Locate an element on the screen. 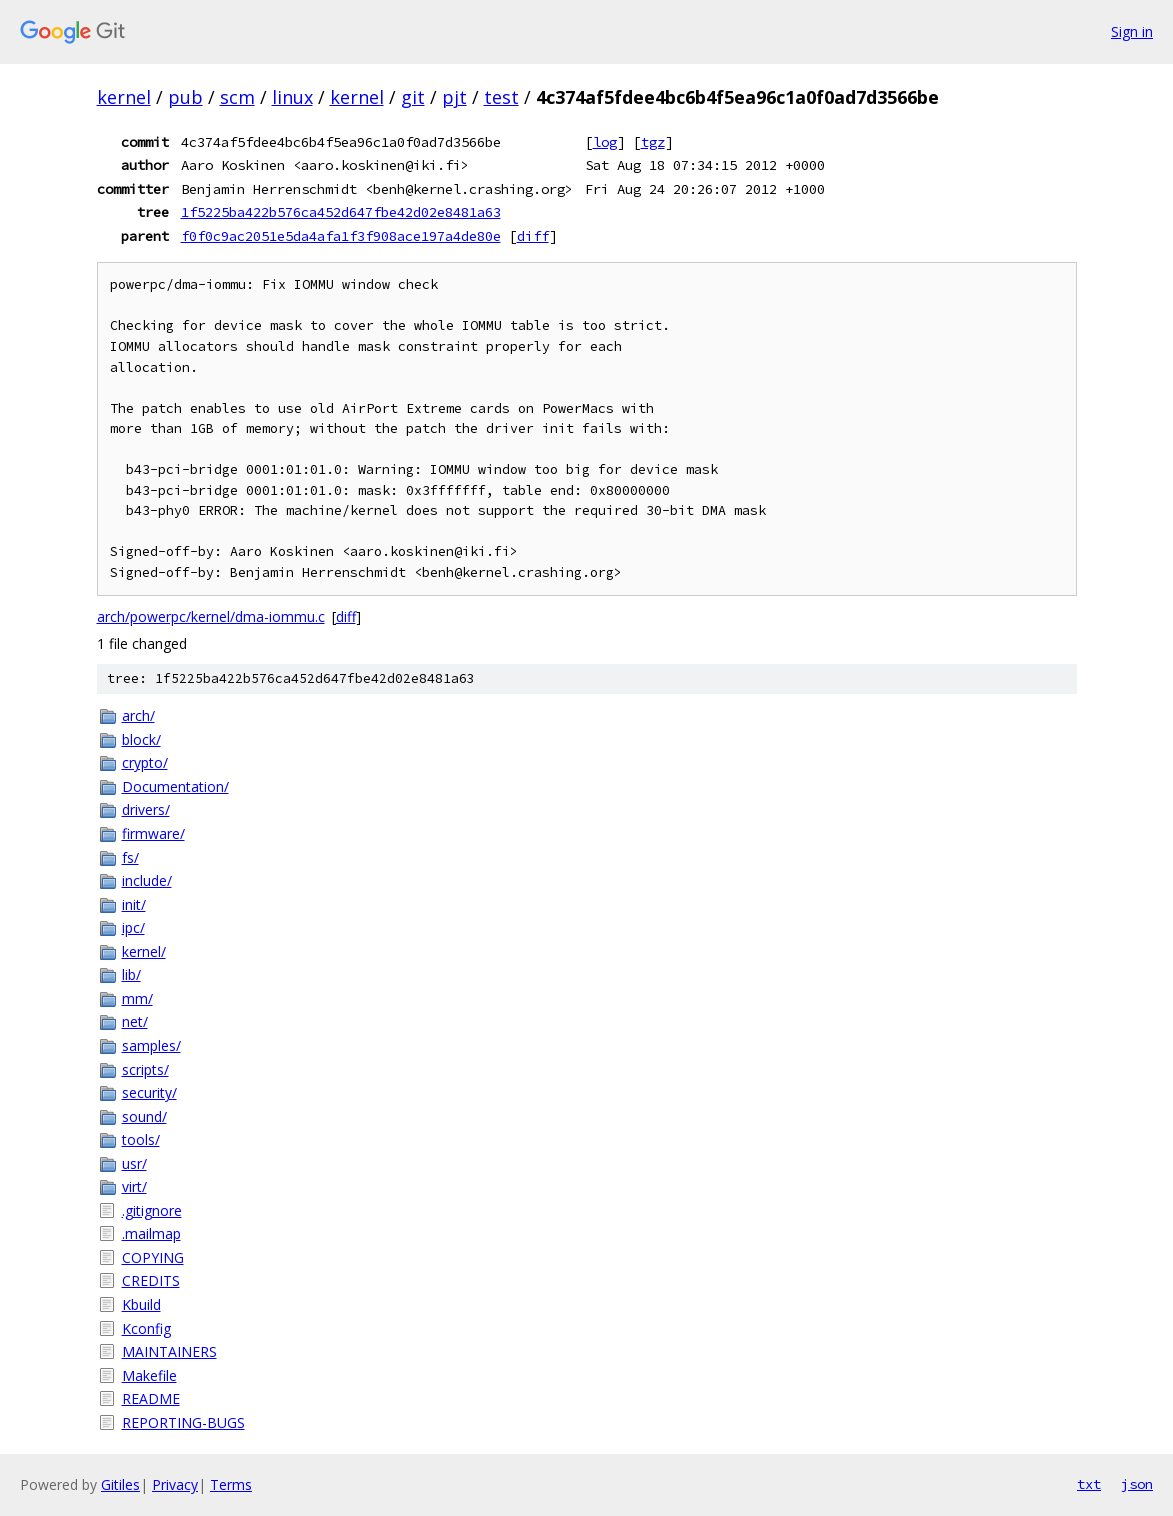 This screenshot has width=1173, height=1516. init/ is located at coordinates (134, 904).